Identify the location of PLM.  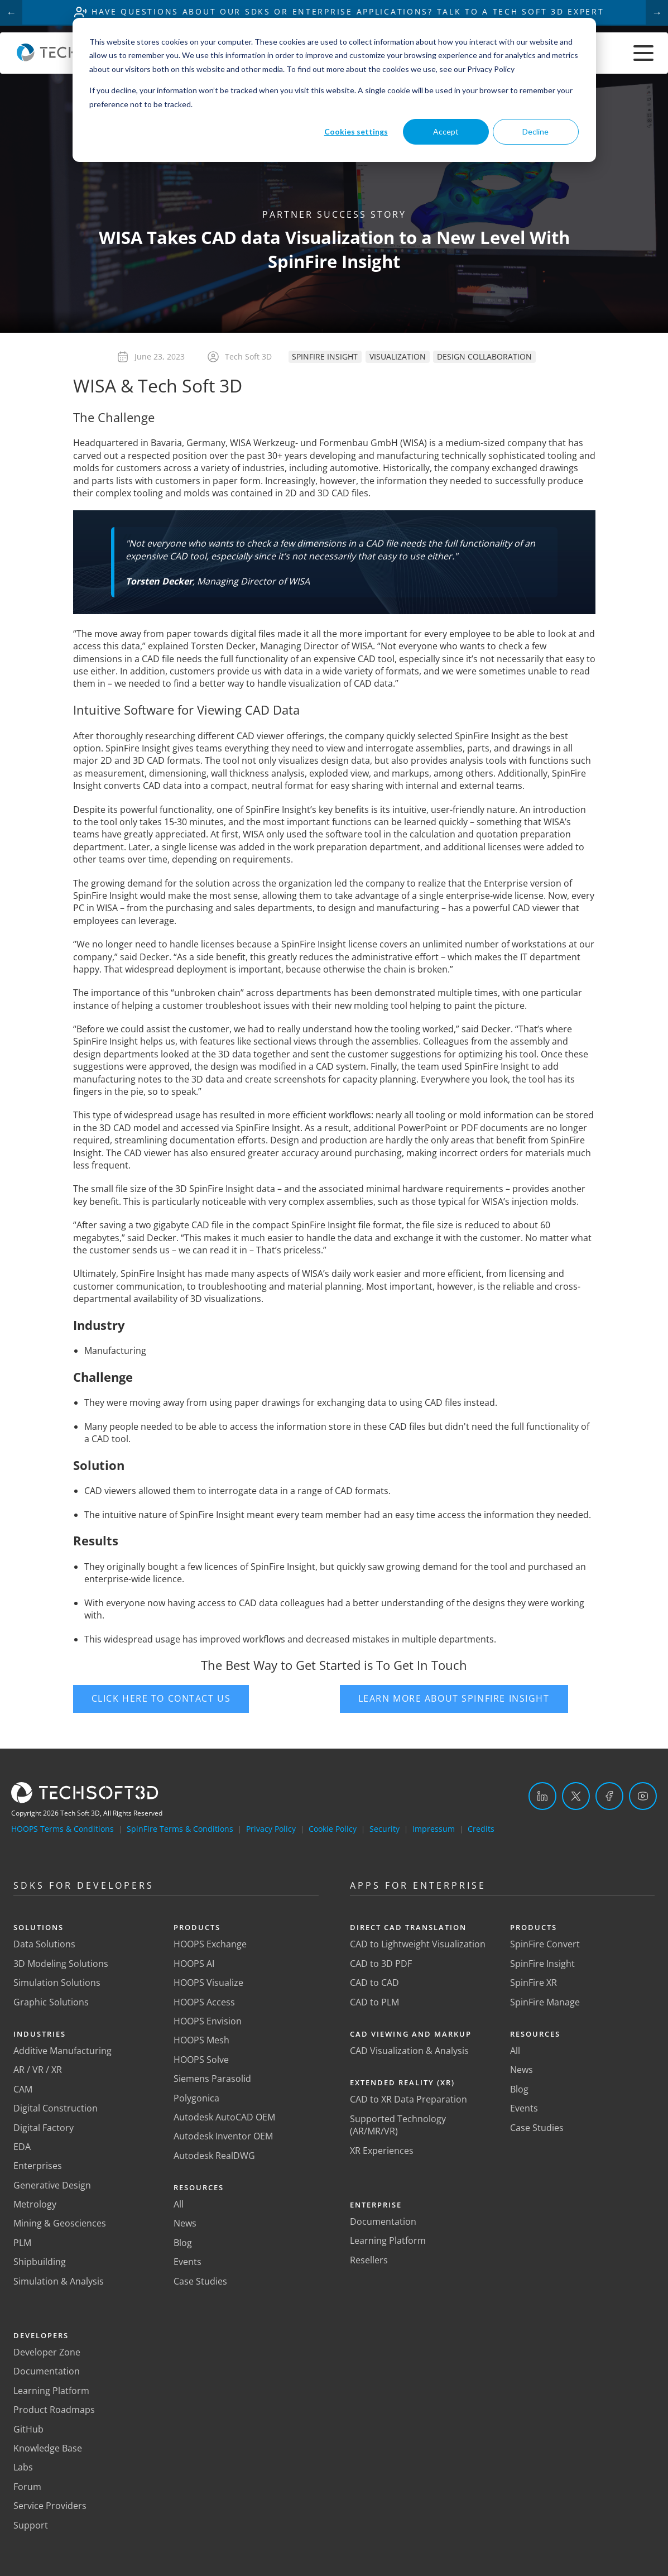
(22, 2243).